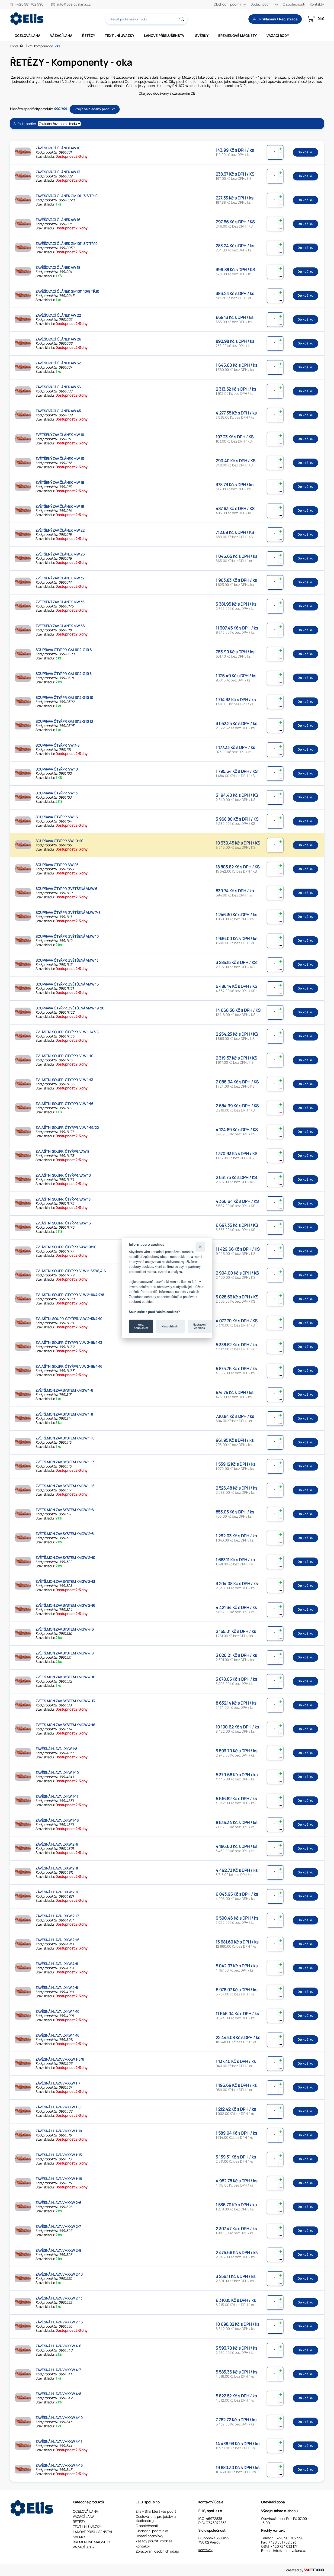 This screenshot has width=334, height=2576. I want to click on Nastavení cookies, so click(199, 1326).